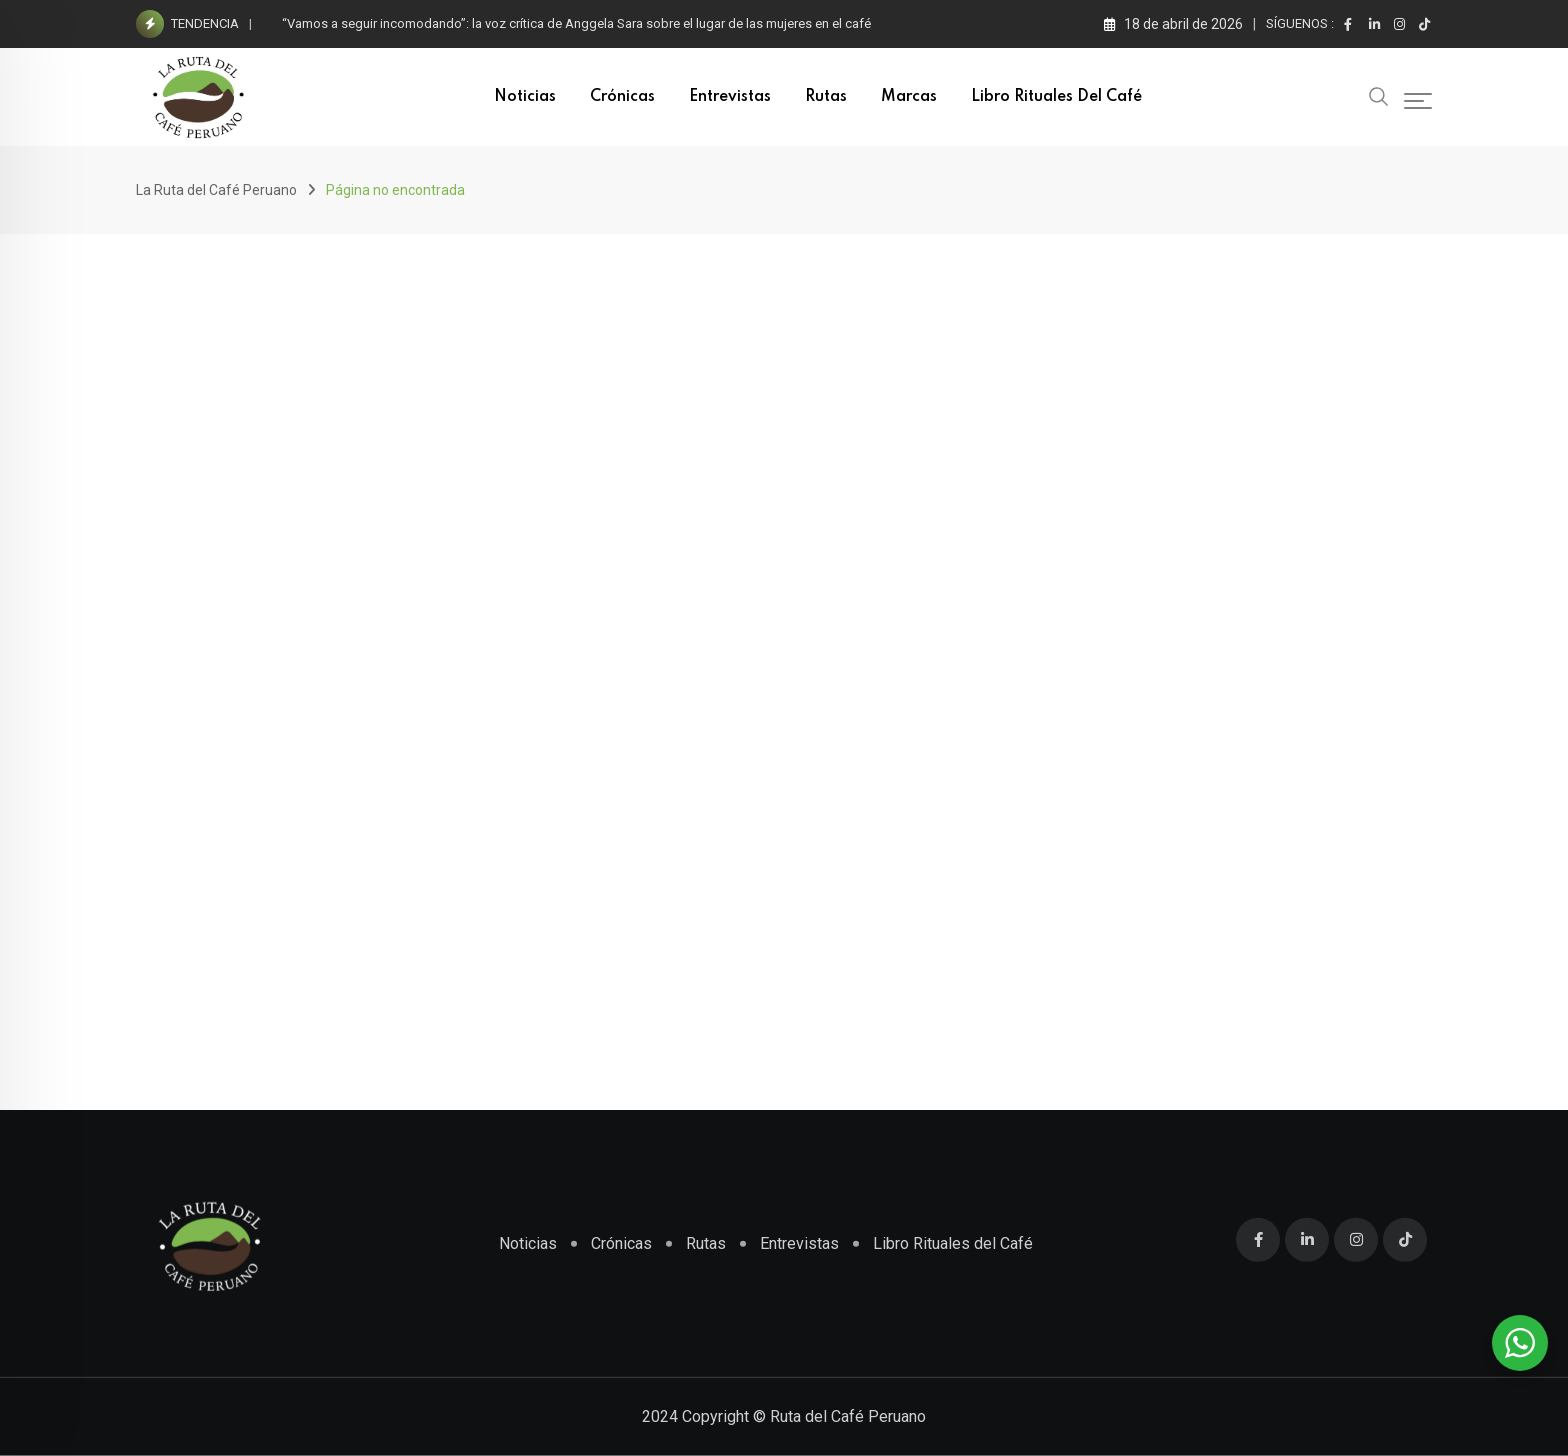 The height and width of the screenshot is (1456, 1568). I want to click on Entrevistas, so click(730, 97).